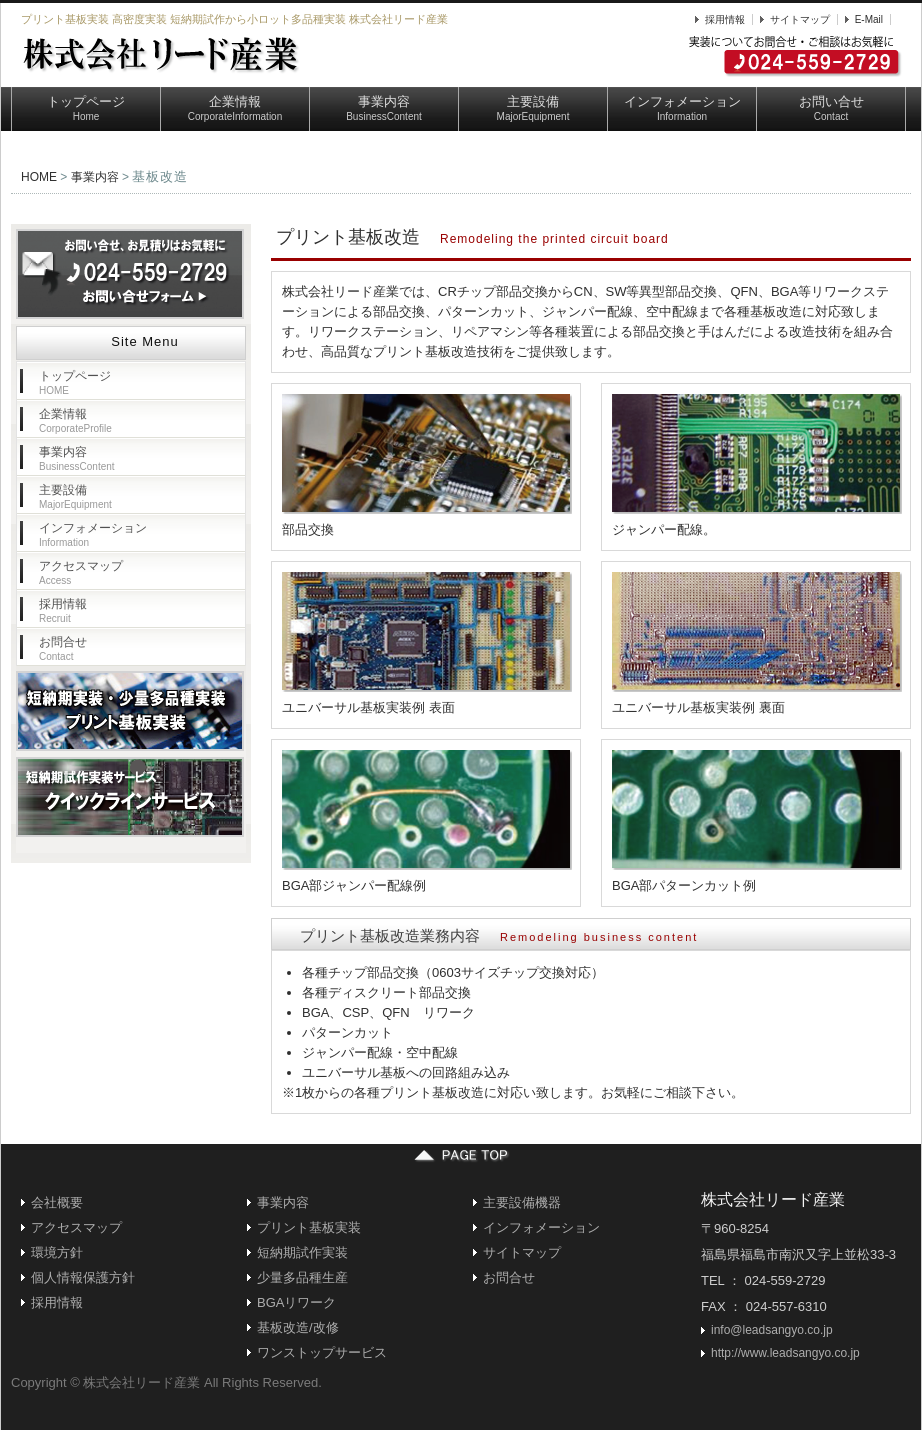 The height and width of the screenshot is (1430, 922). What do you see at coordinates (81, 572) in the screenshot?
I see `アクセスマップ` at bounding box center [81, 572].